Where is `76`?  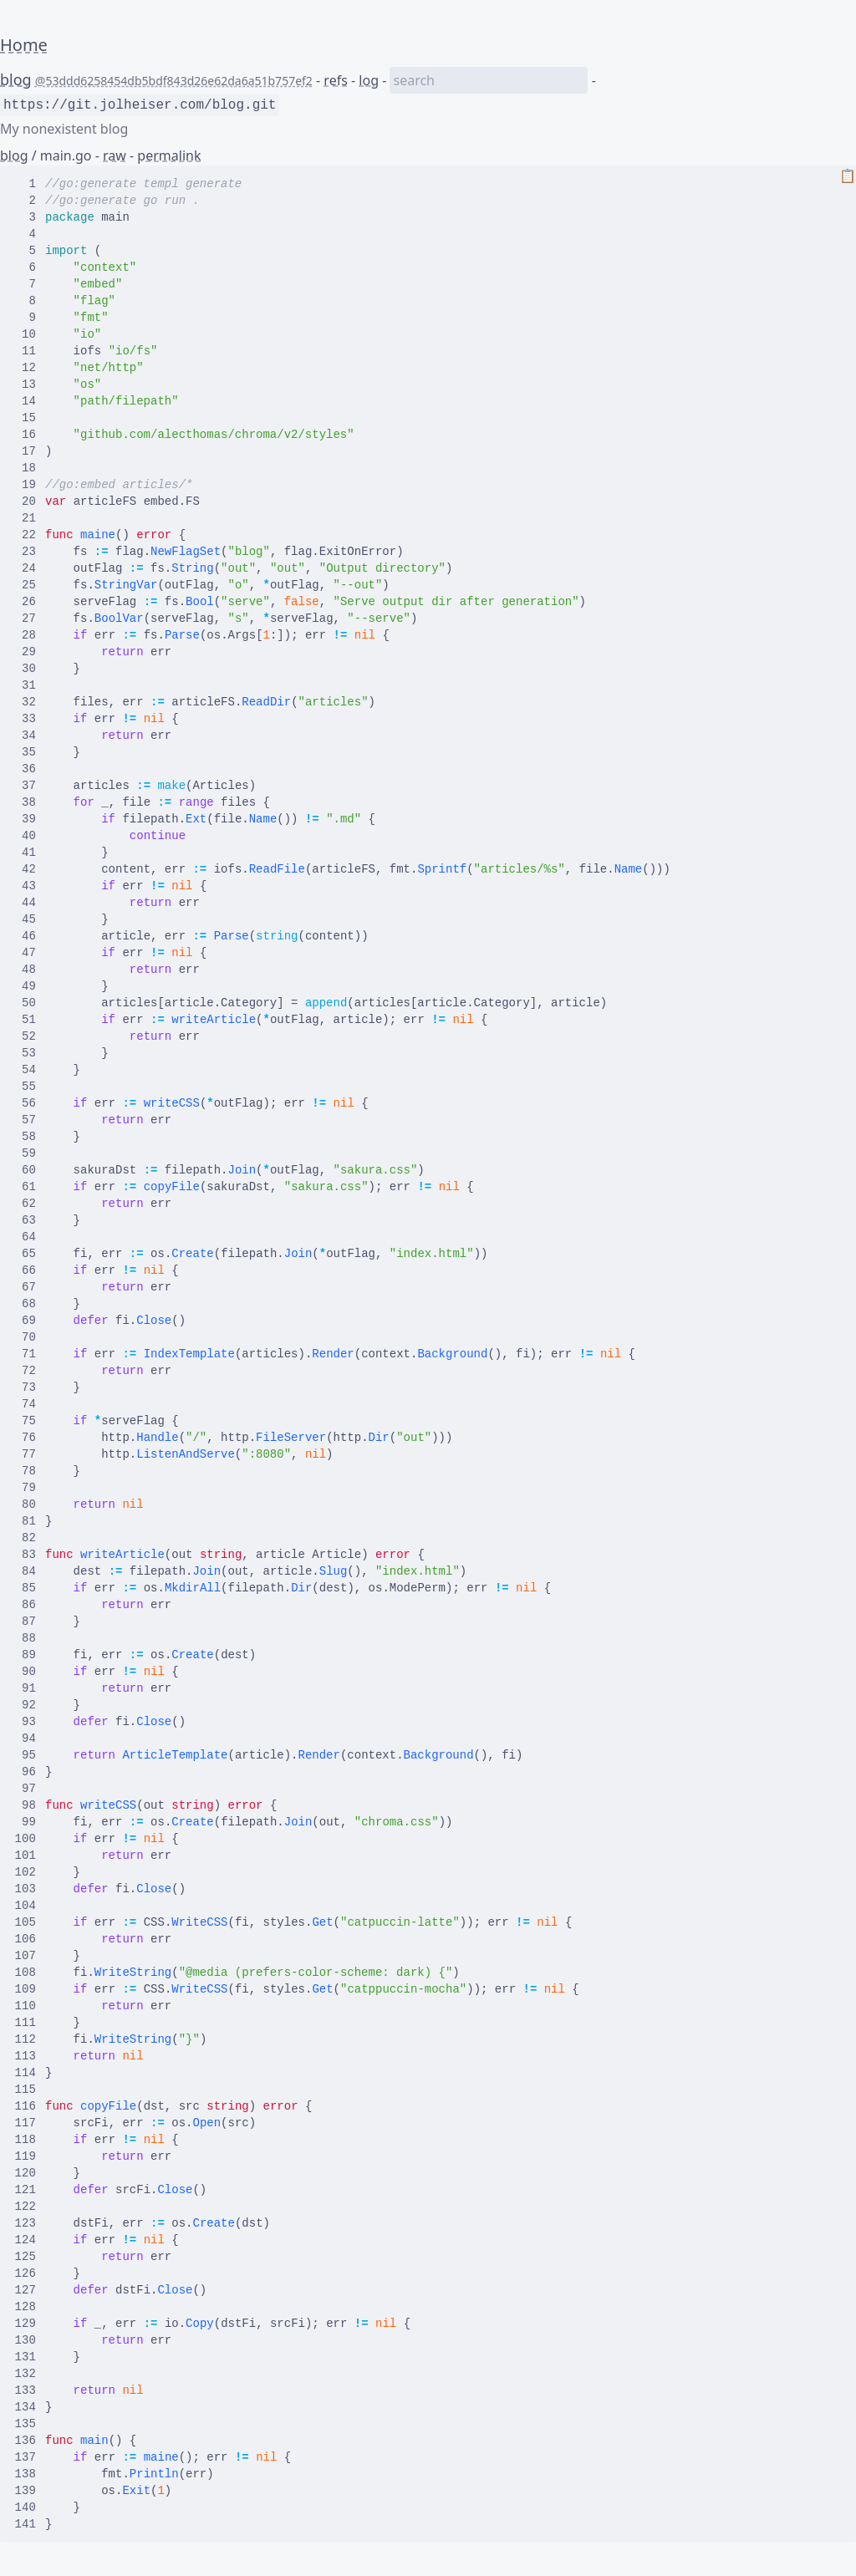 76 is located at coordinates (25, 1437).